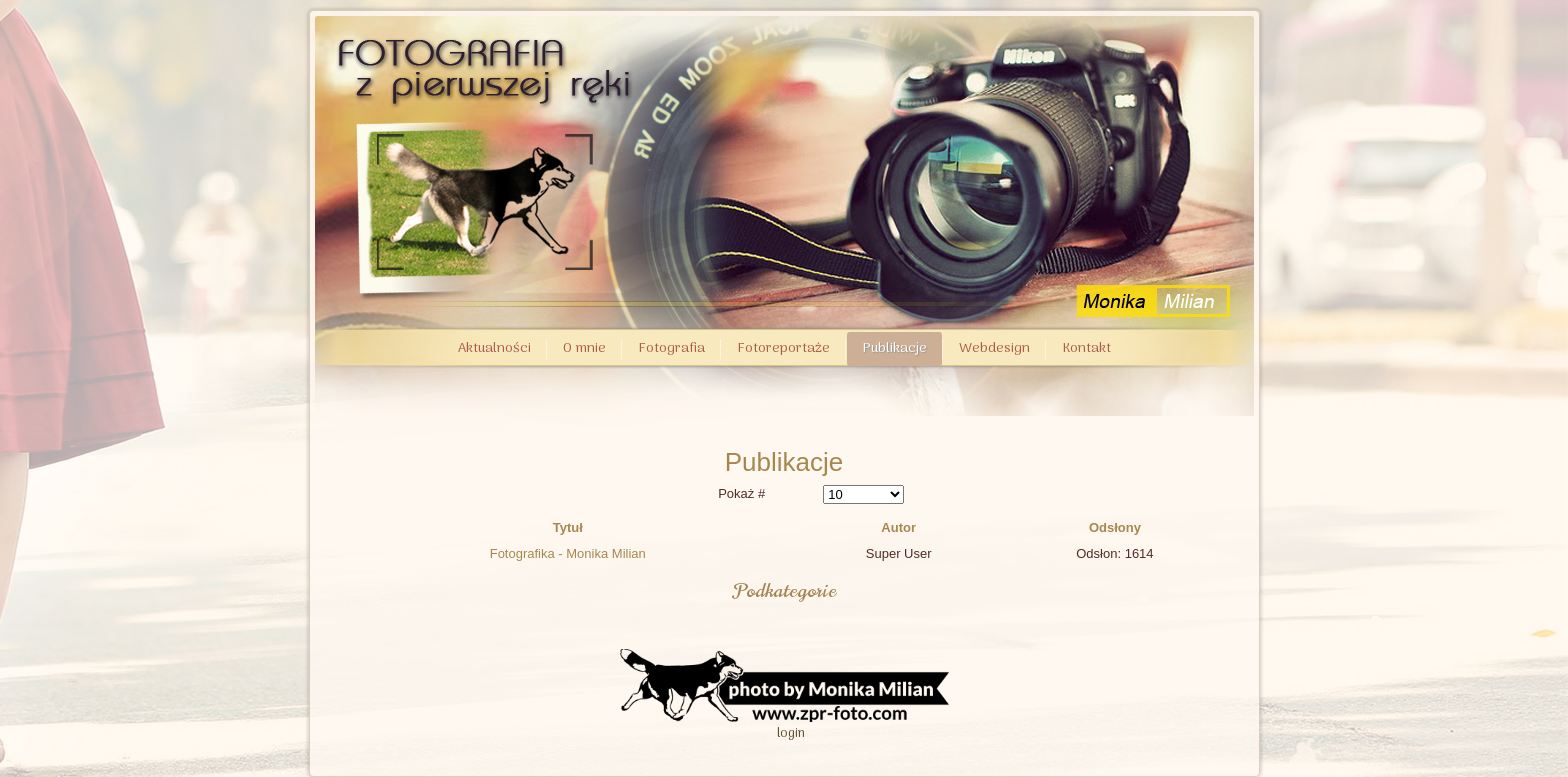 Image resolution: width=1568 pixels, height=777 pixels. What do you see at coordinates (494, 348) in the screenshot?
I see `Aktualności` at bounding box center [494, 348].